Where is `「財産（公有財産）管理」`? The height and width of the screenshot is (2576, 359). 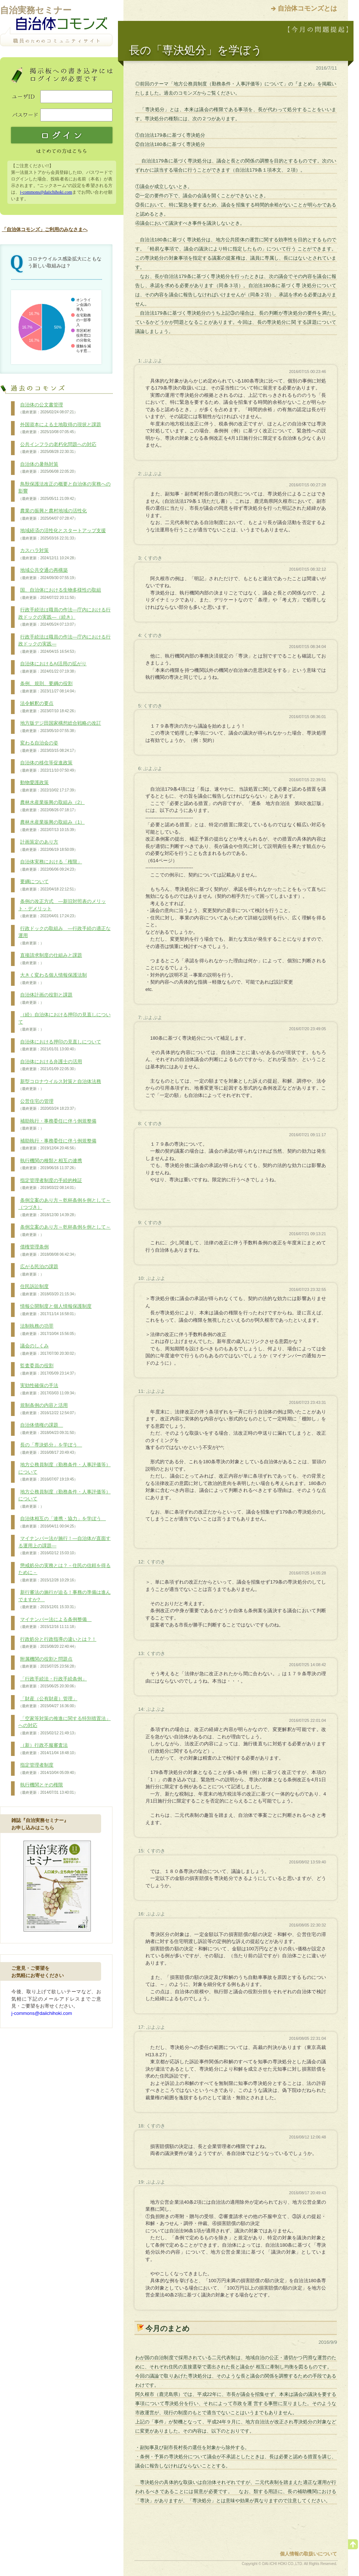
「財産（公有財産）管理」 is located at coordinates (48, 1702).